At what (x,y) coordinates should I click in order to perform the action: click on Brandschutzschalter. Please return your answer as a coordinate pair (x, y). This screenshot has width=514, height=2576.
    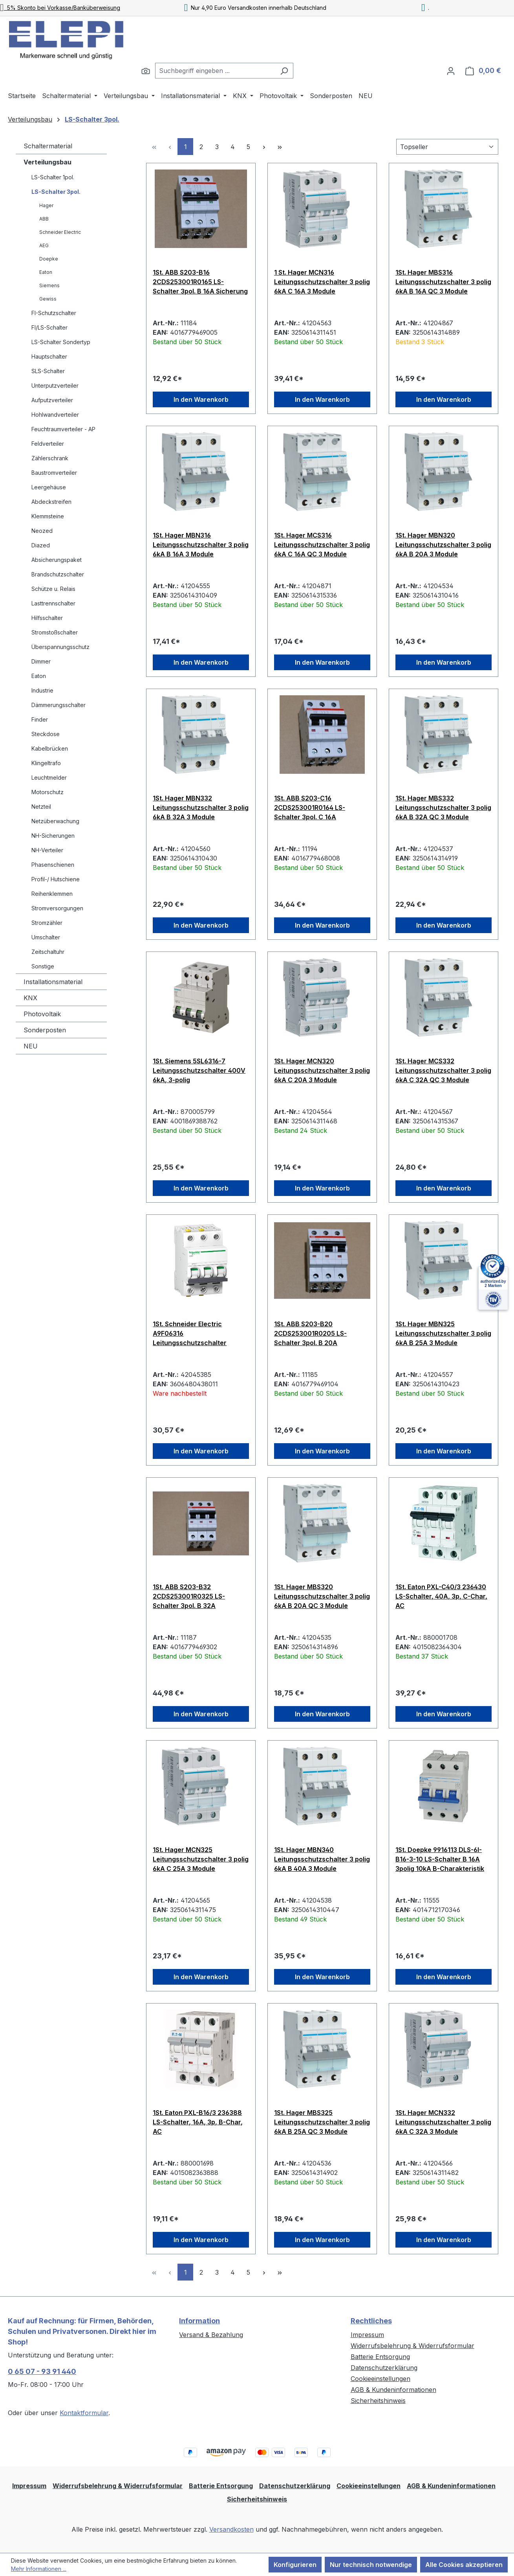
    Looking at the image, I should click on (57, 574).